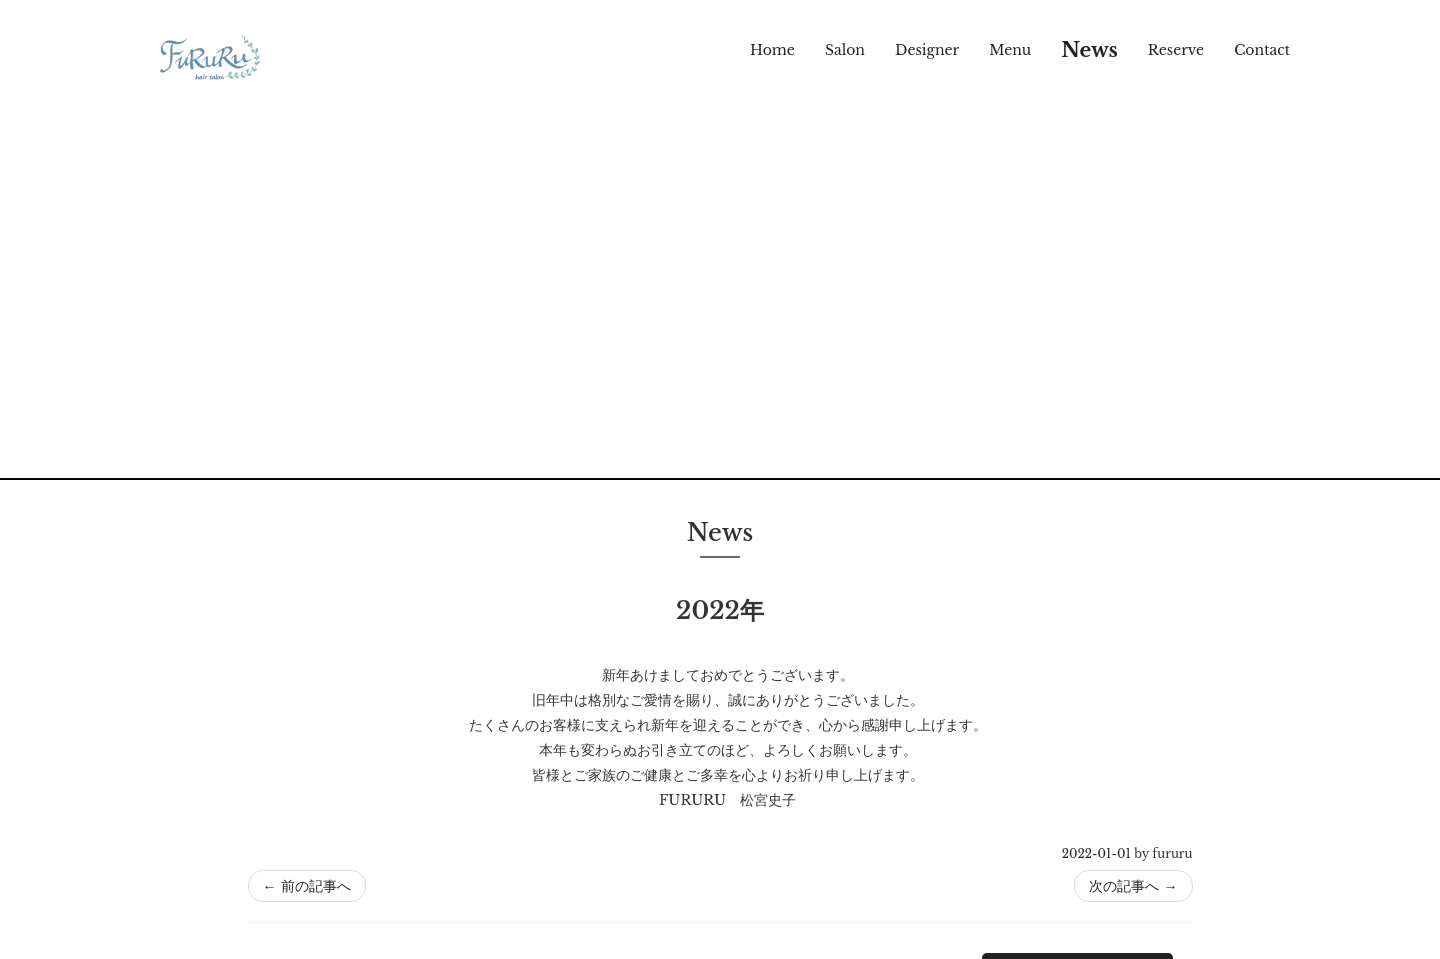 Image resolution: width=1440 pixels, height=959 pixels. Describe the element at coordinates (1133, 886) in the screenshot. I see `次の記事へ` at that location.